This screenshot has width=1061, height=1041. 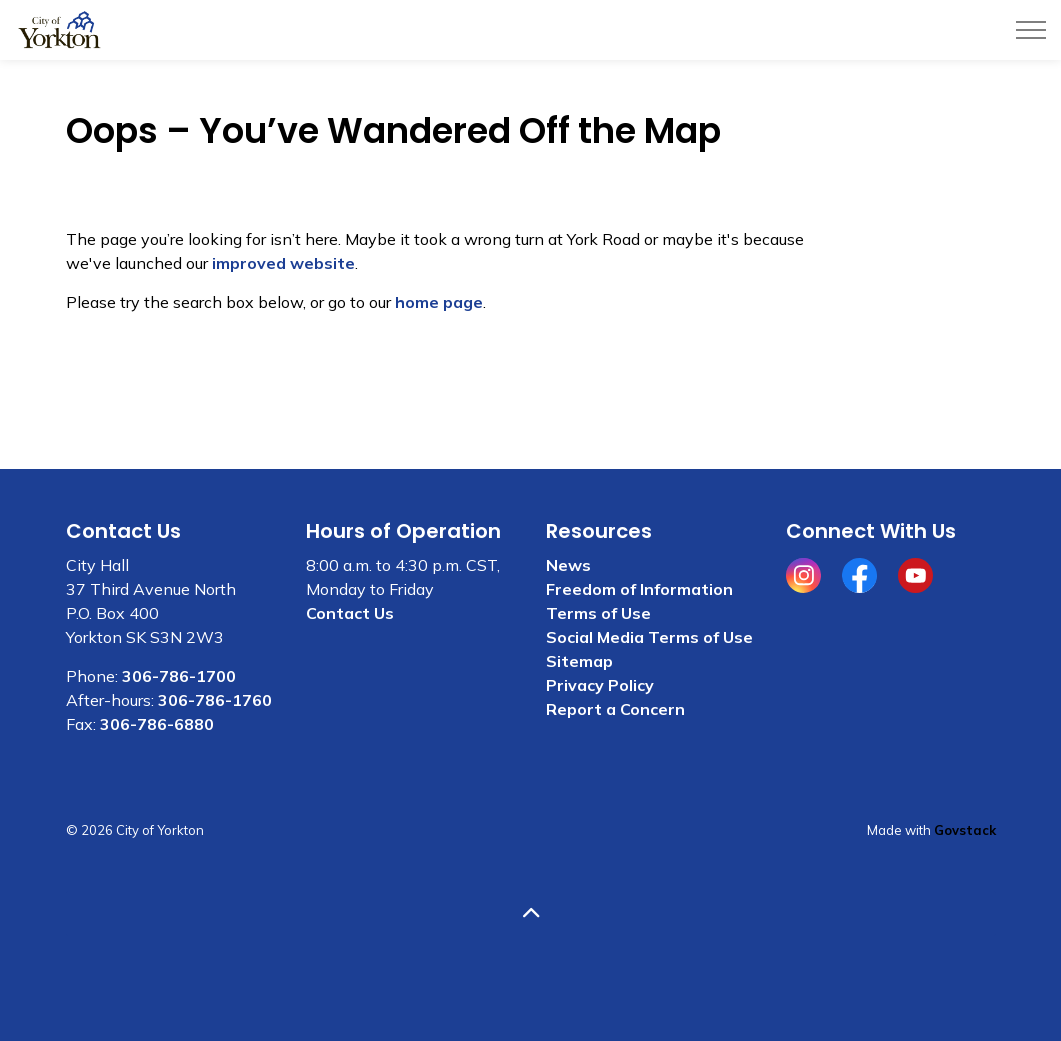 I want to click on Sitemap, so click(x=579, y=661).